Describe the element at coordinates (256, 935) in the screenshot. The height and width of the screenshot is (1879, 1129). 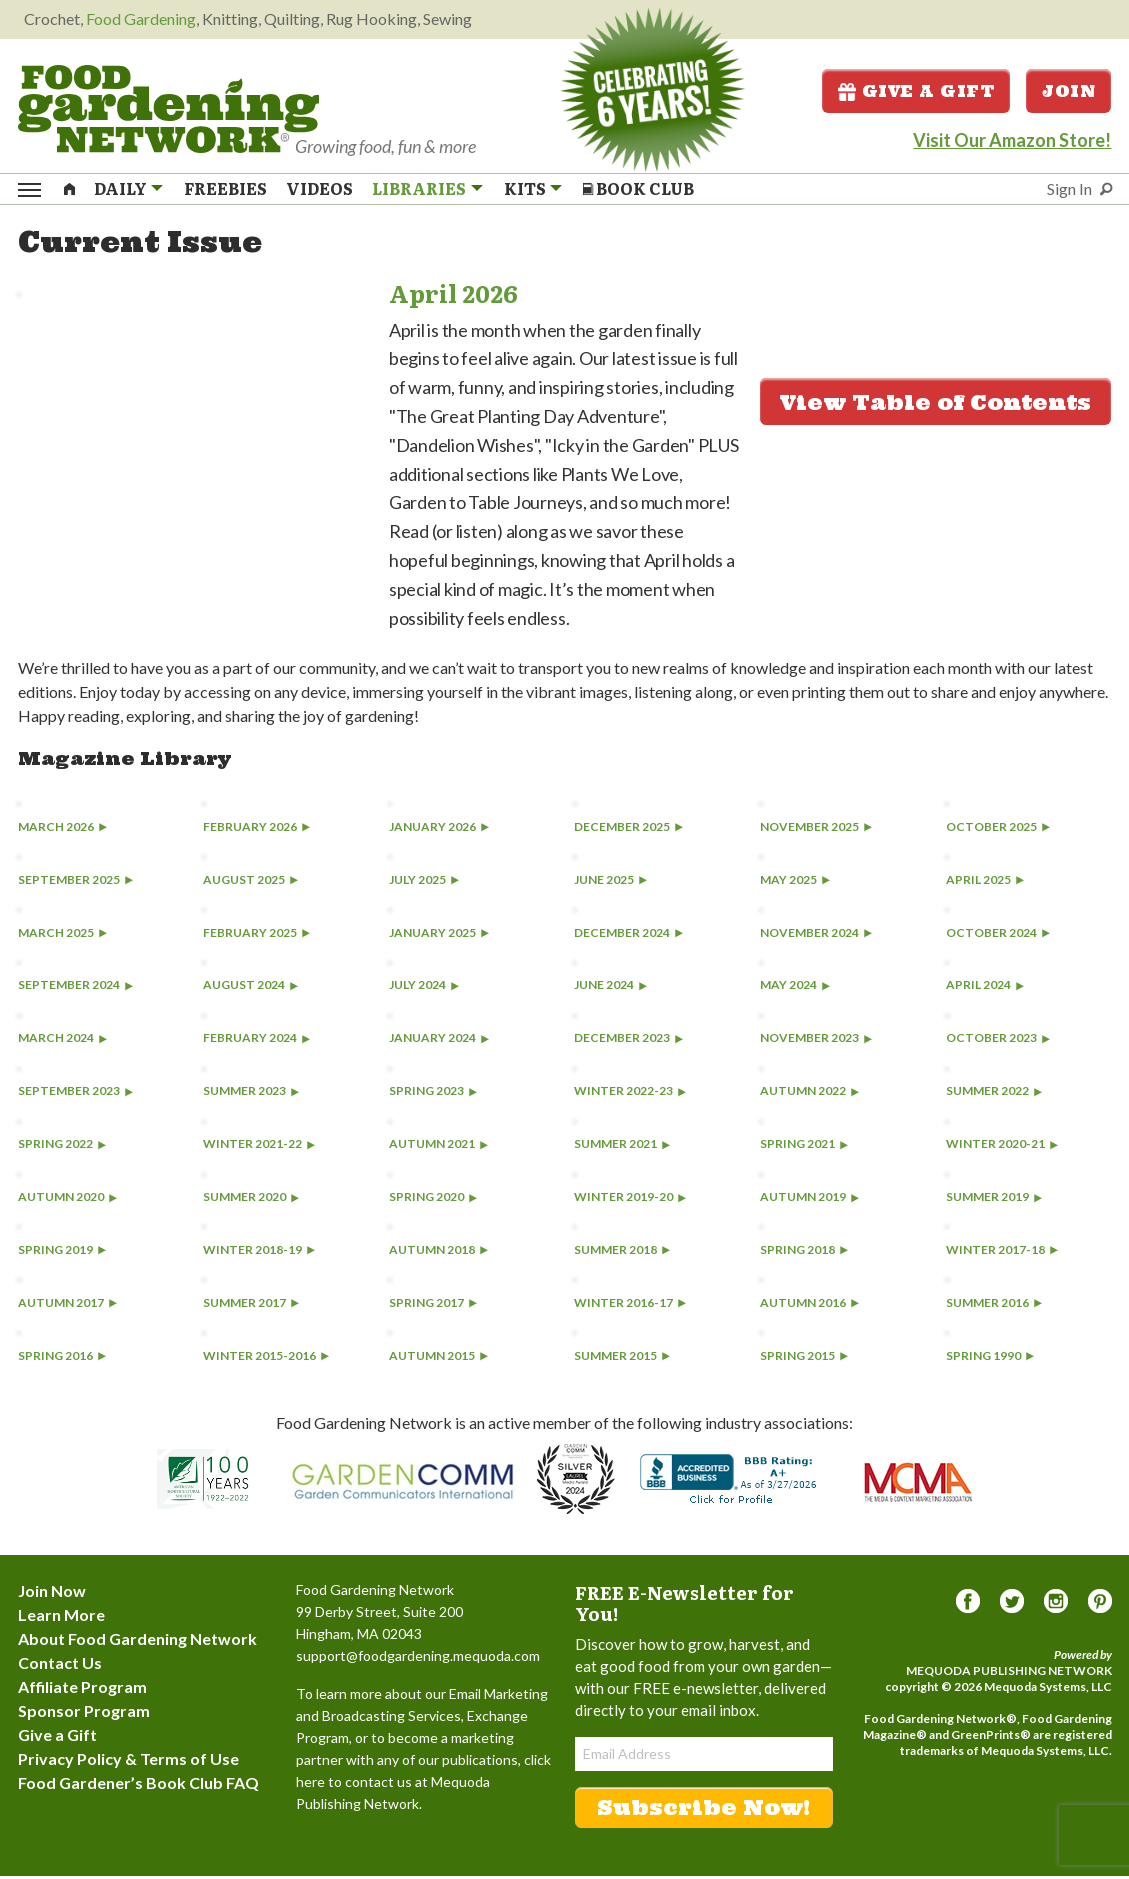
I see `February 2025` at that location.